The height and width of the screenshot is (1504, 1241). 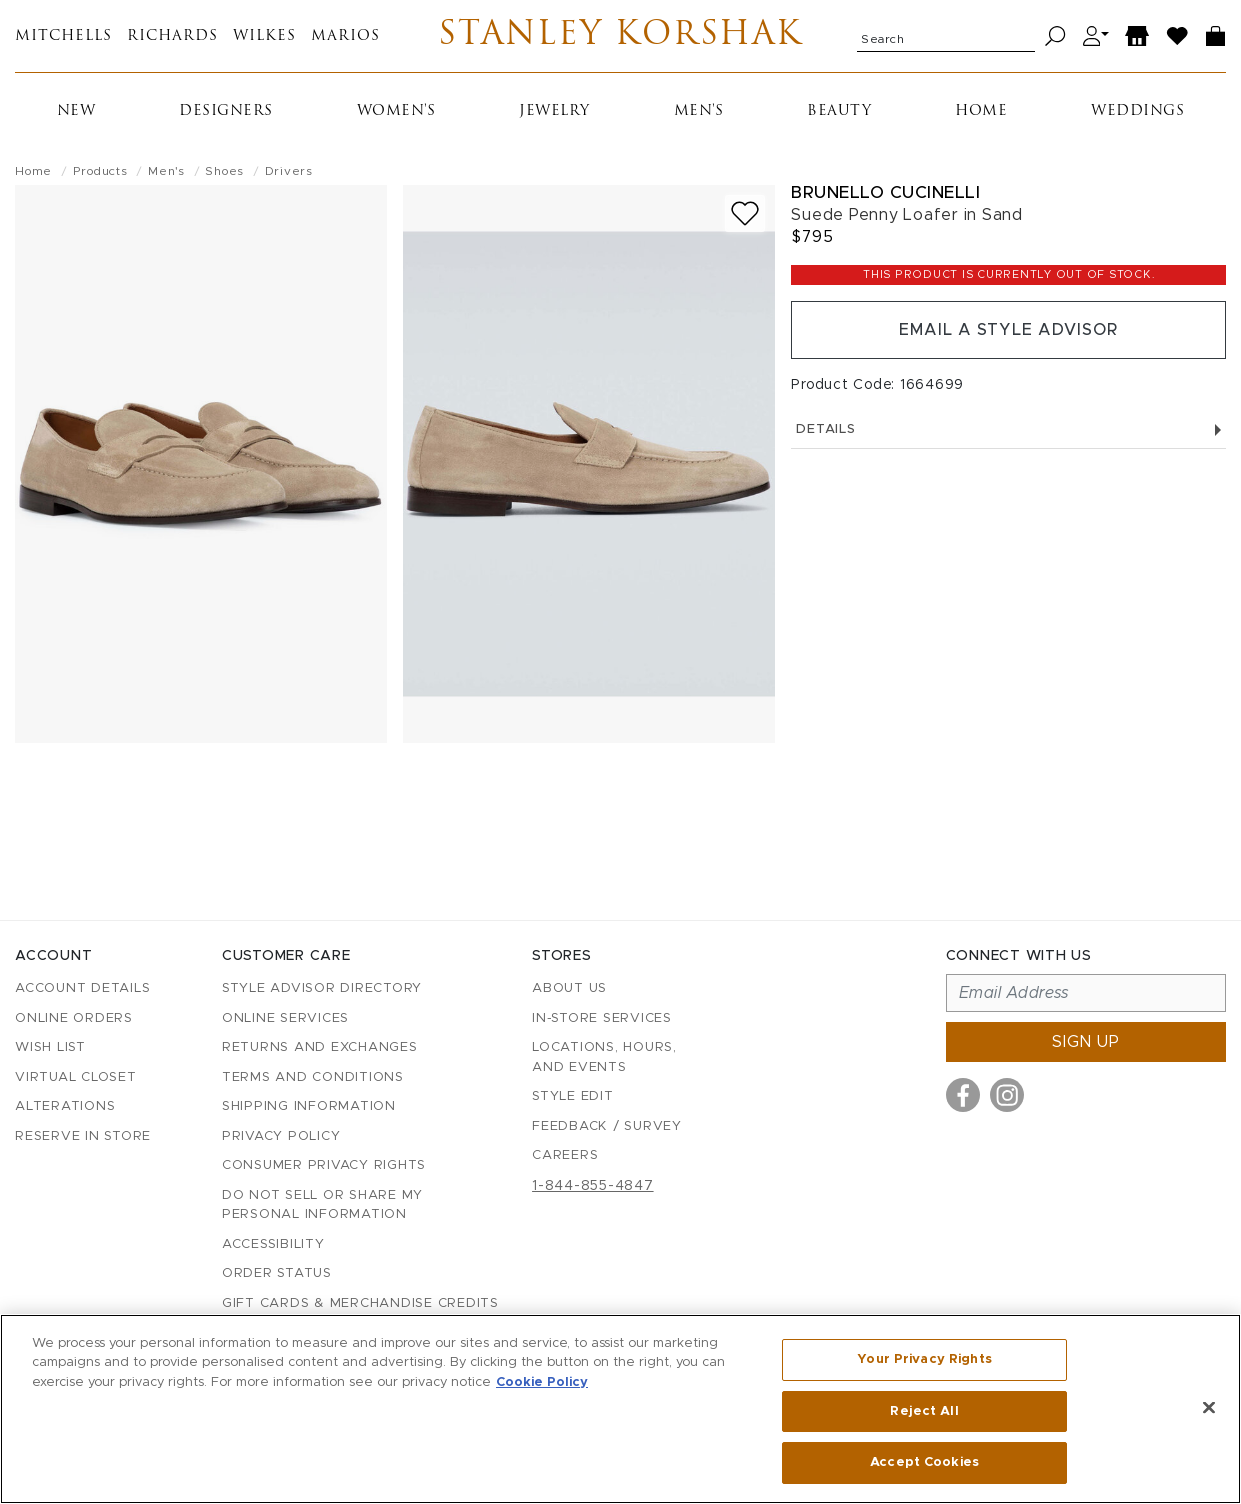 What do you see at coordinates (885, 192) in the screenshot?
I see `Brunello Cucinelli` at bounding box center [885, 192].